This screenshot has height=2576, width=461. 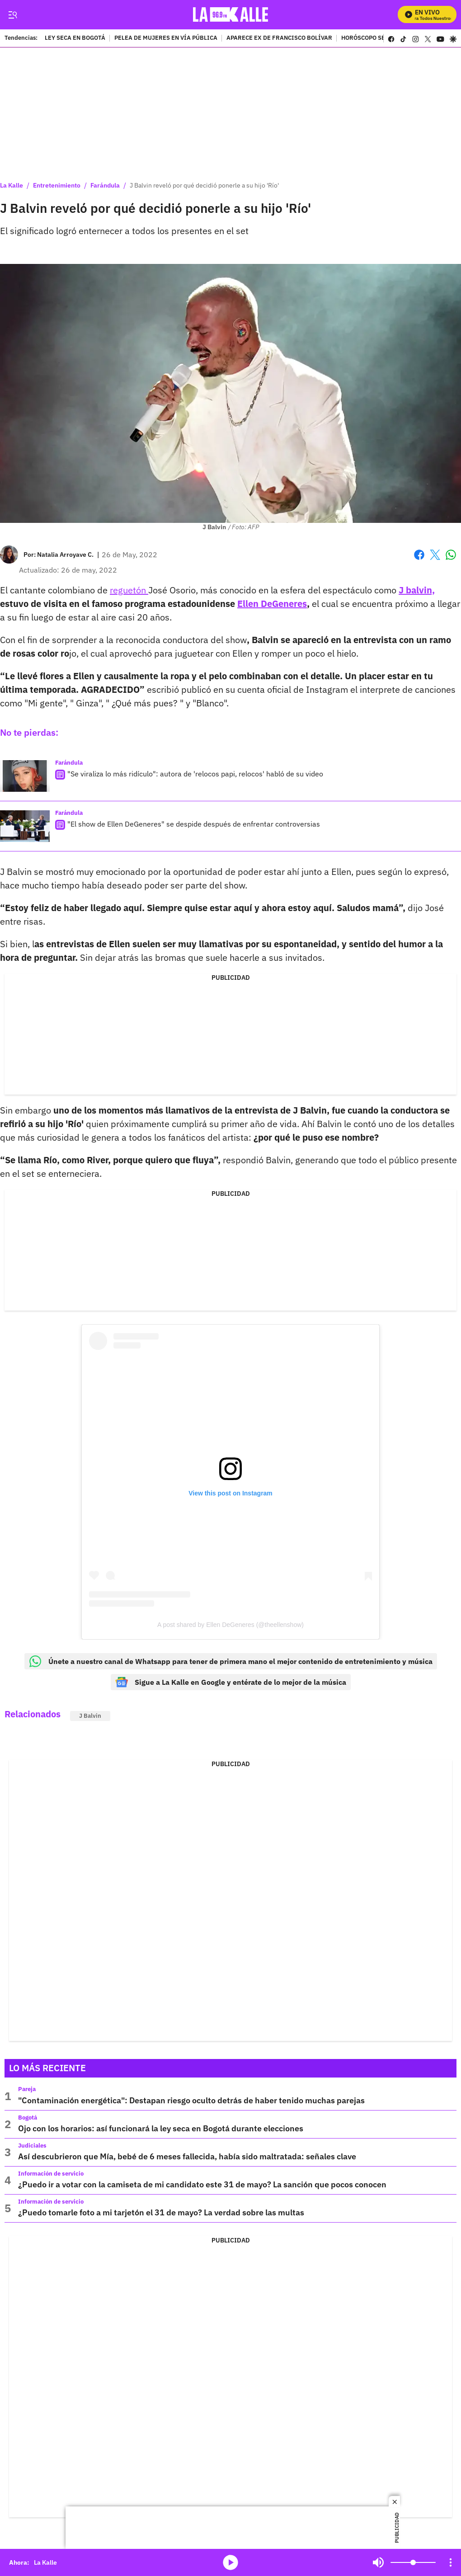 I want to click on [Natalia Arroyave C.], so click(x=65, y=554).